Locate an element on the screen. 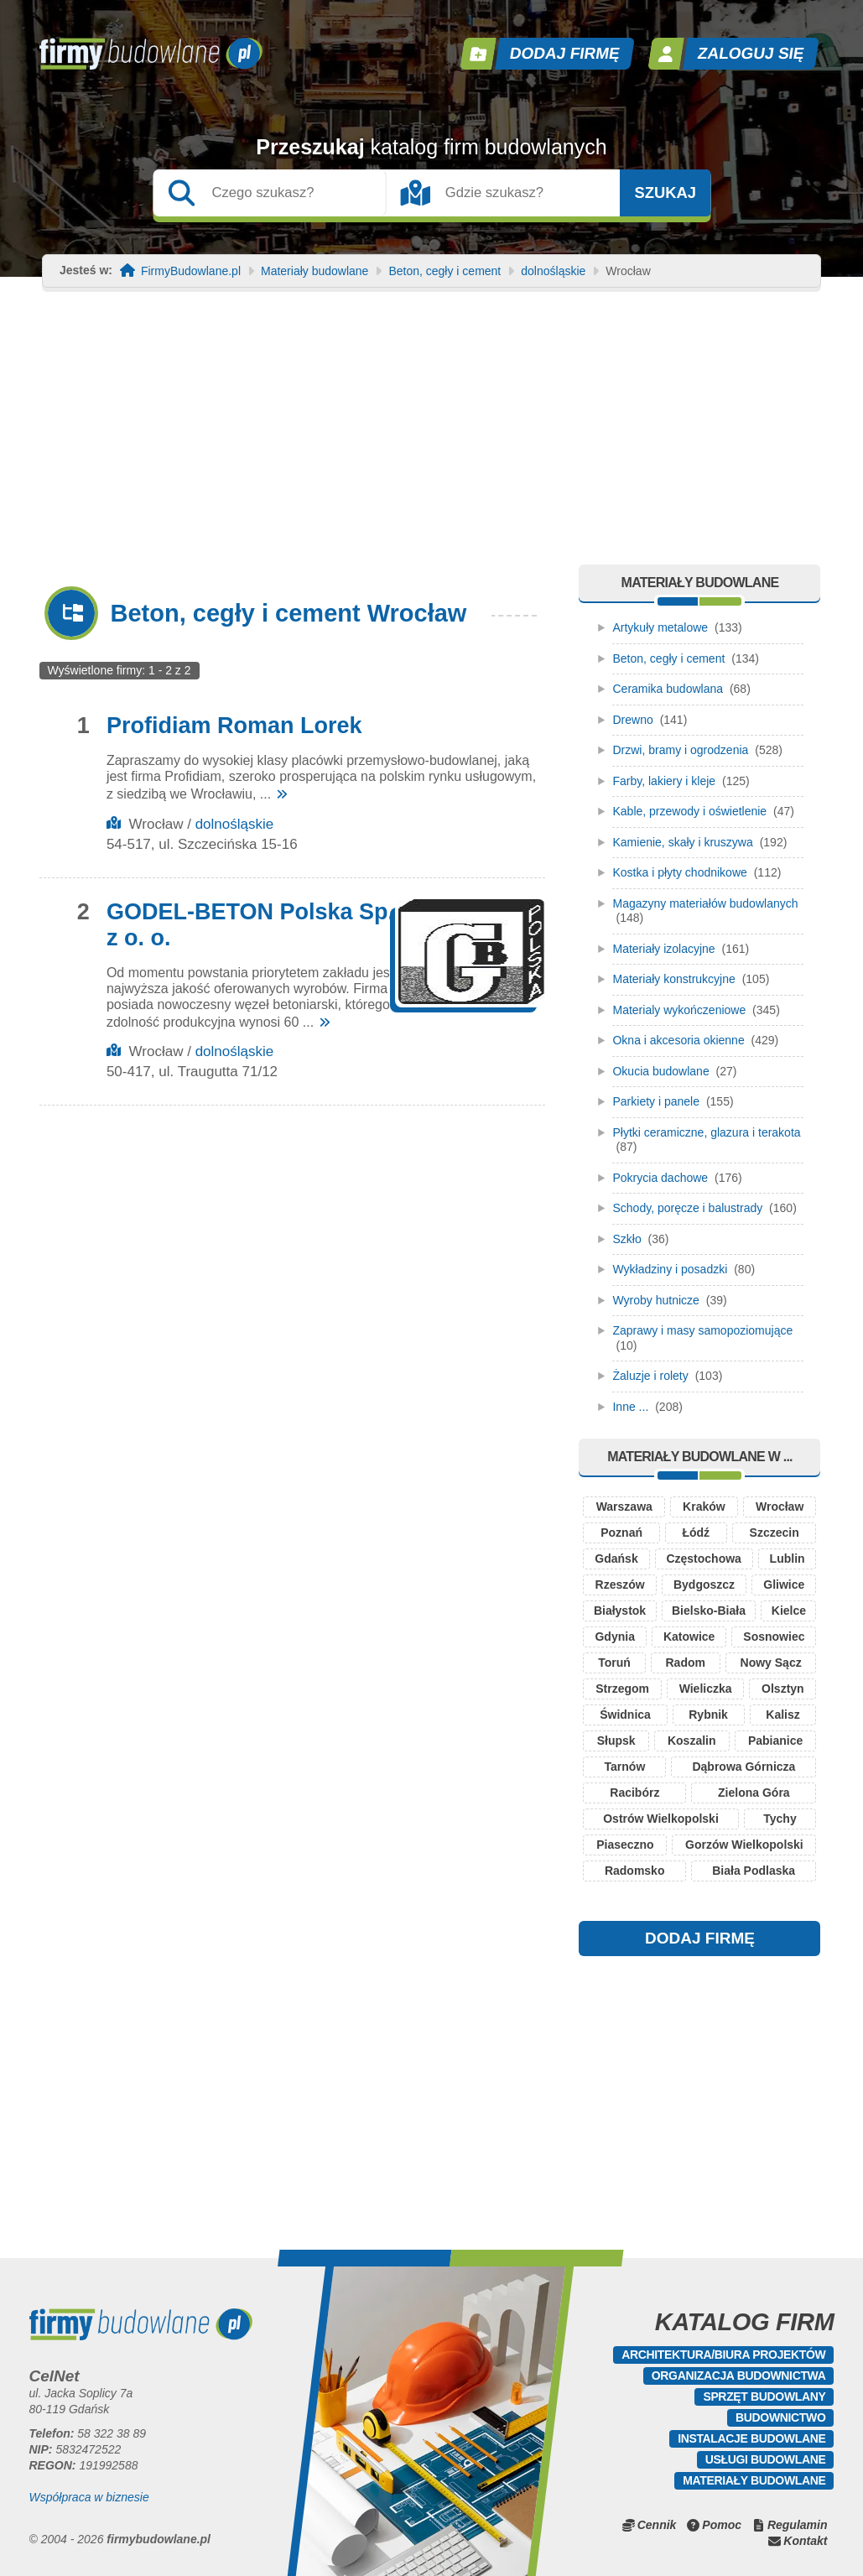  Pomoc is located at coordinates (721, 2525).